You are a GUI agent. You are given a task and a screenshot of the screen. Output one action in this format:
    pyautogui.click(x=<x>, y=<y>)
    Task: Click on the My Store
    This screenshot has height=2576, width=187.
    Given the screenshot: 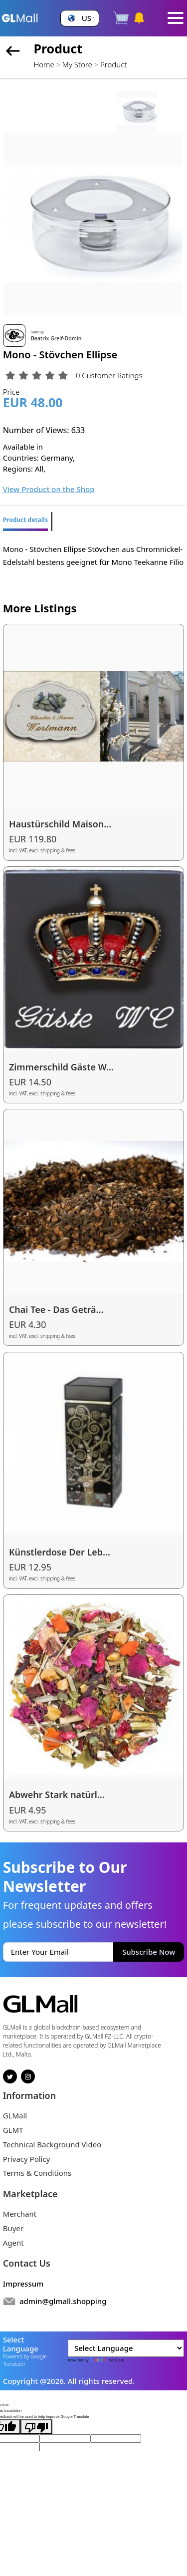 What is the action you would take?
    pyautogui.click(x=77, y=64)
    